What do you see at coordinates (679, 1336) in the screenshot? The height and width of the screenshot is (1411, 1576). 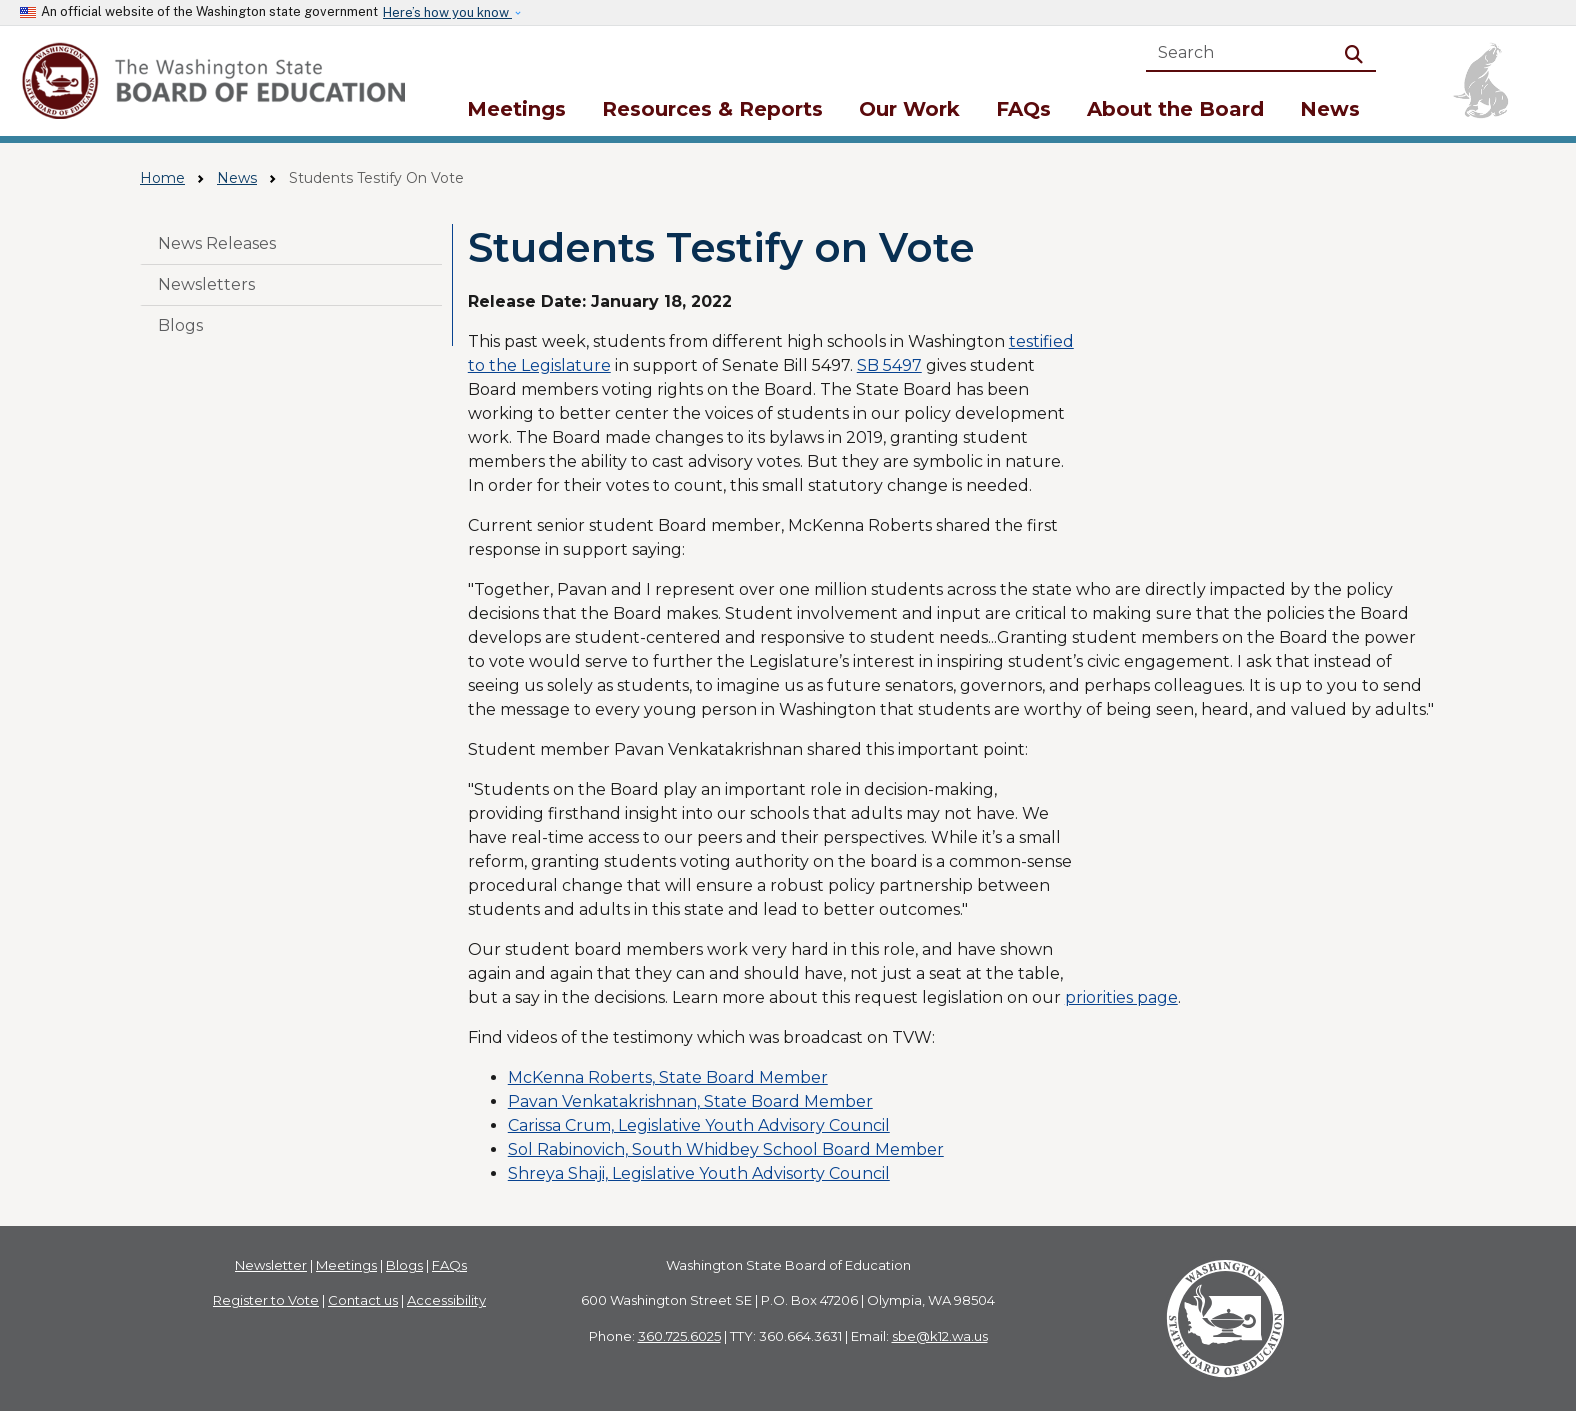 I see `360.725.6025` at bounding box center [679, 1336].